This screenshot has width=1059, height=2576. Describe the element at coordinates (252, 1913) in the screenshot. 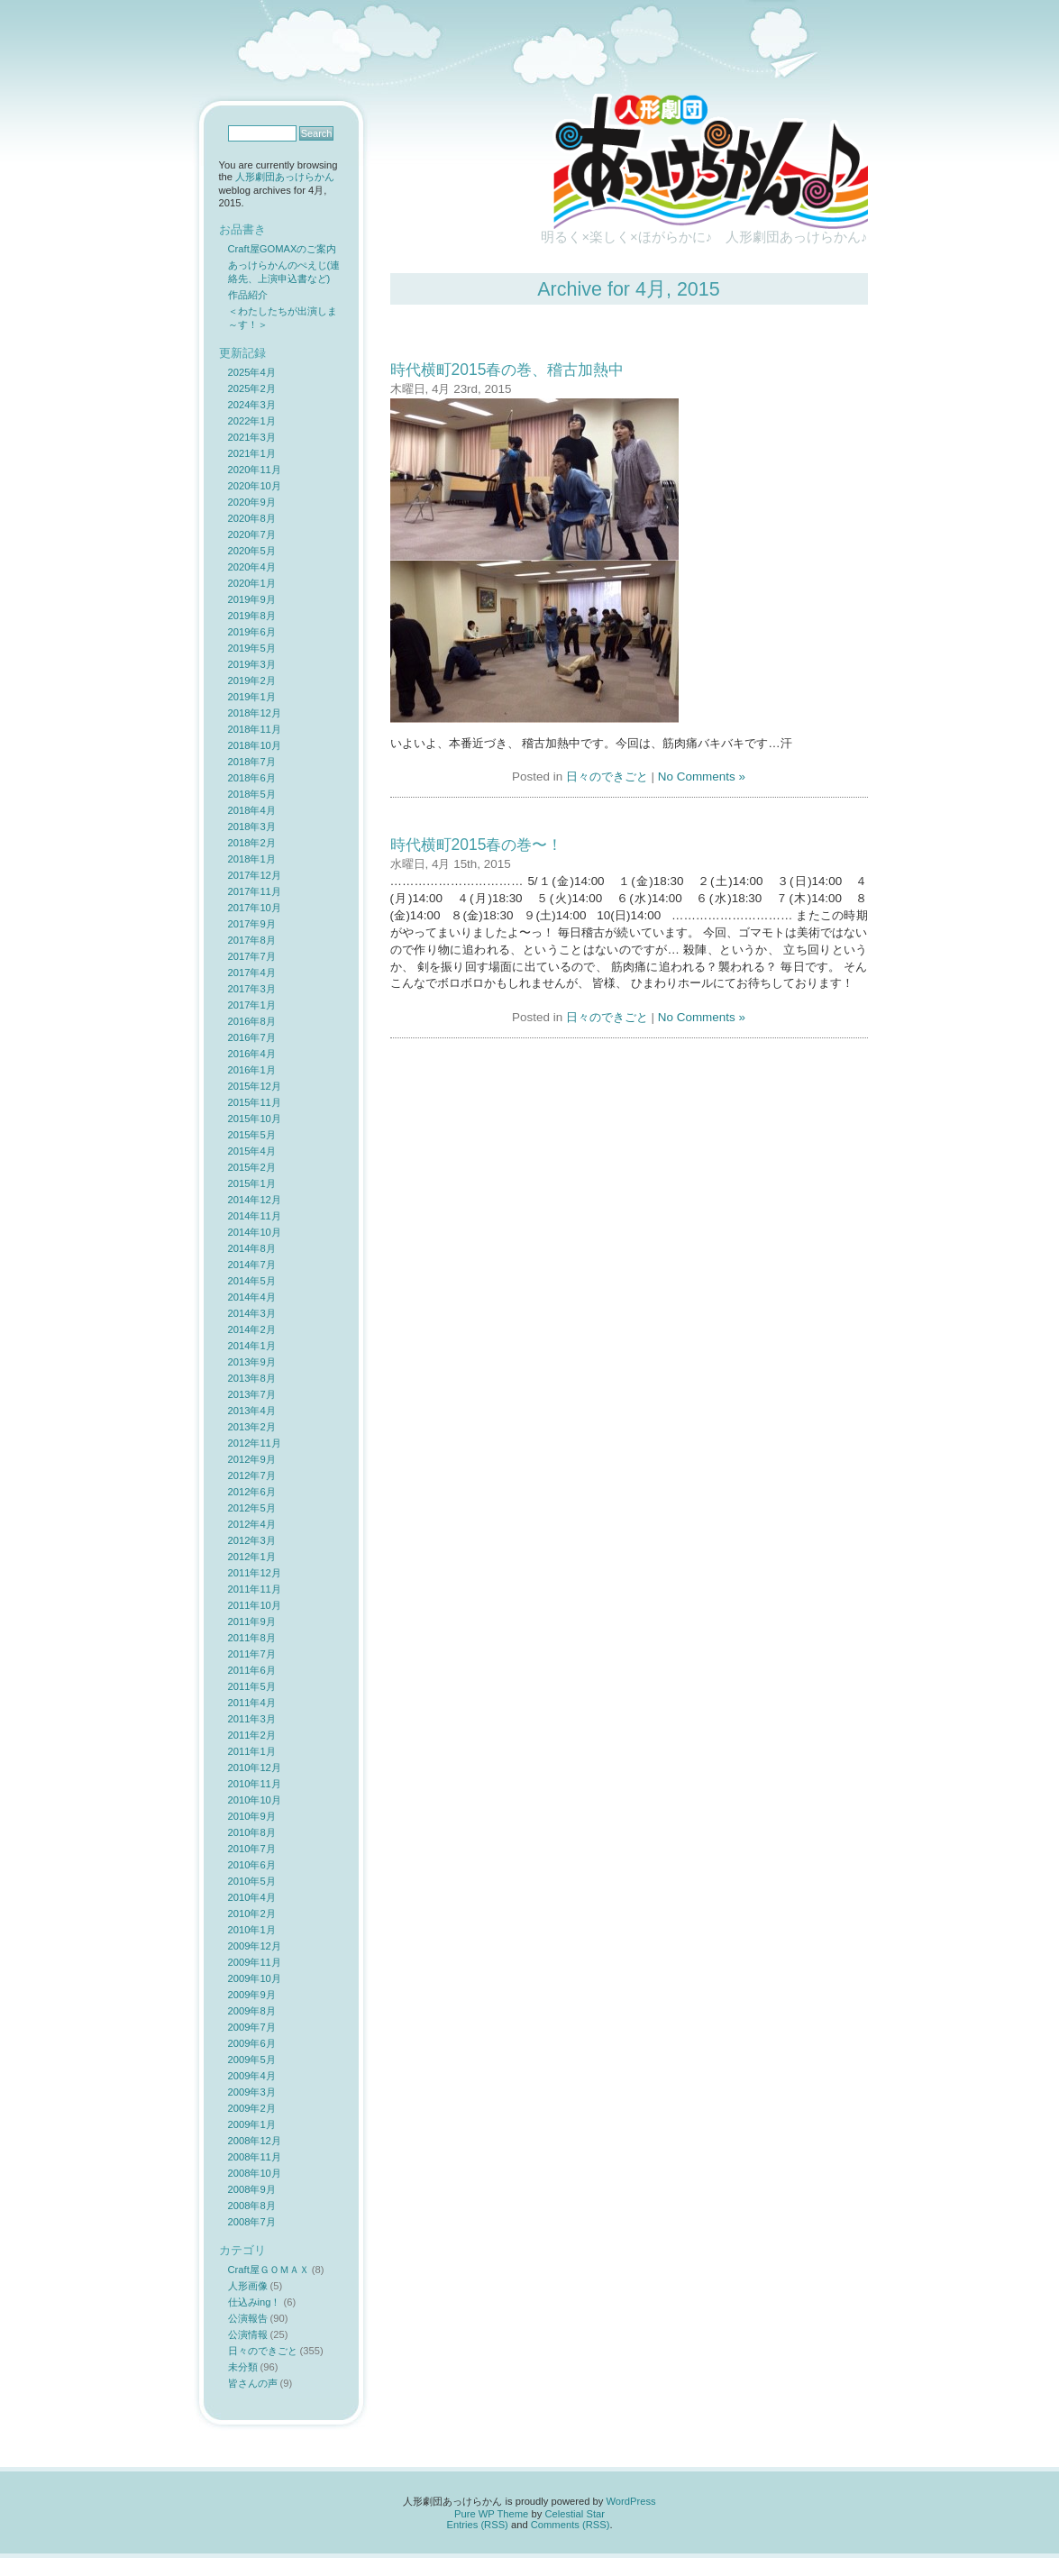

I see `2010年2月` at that location.